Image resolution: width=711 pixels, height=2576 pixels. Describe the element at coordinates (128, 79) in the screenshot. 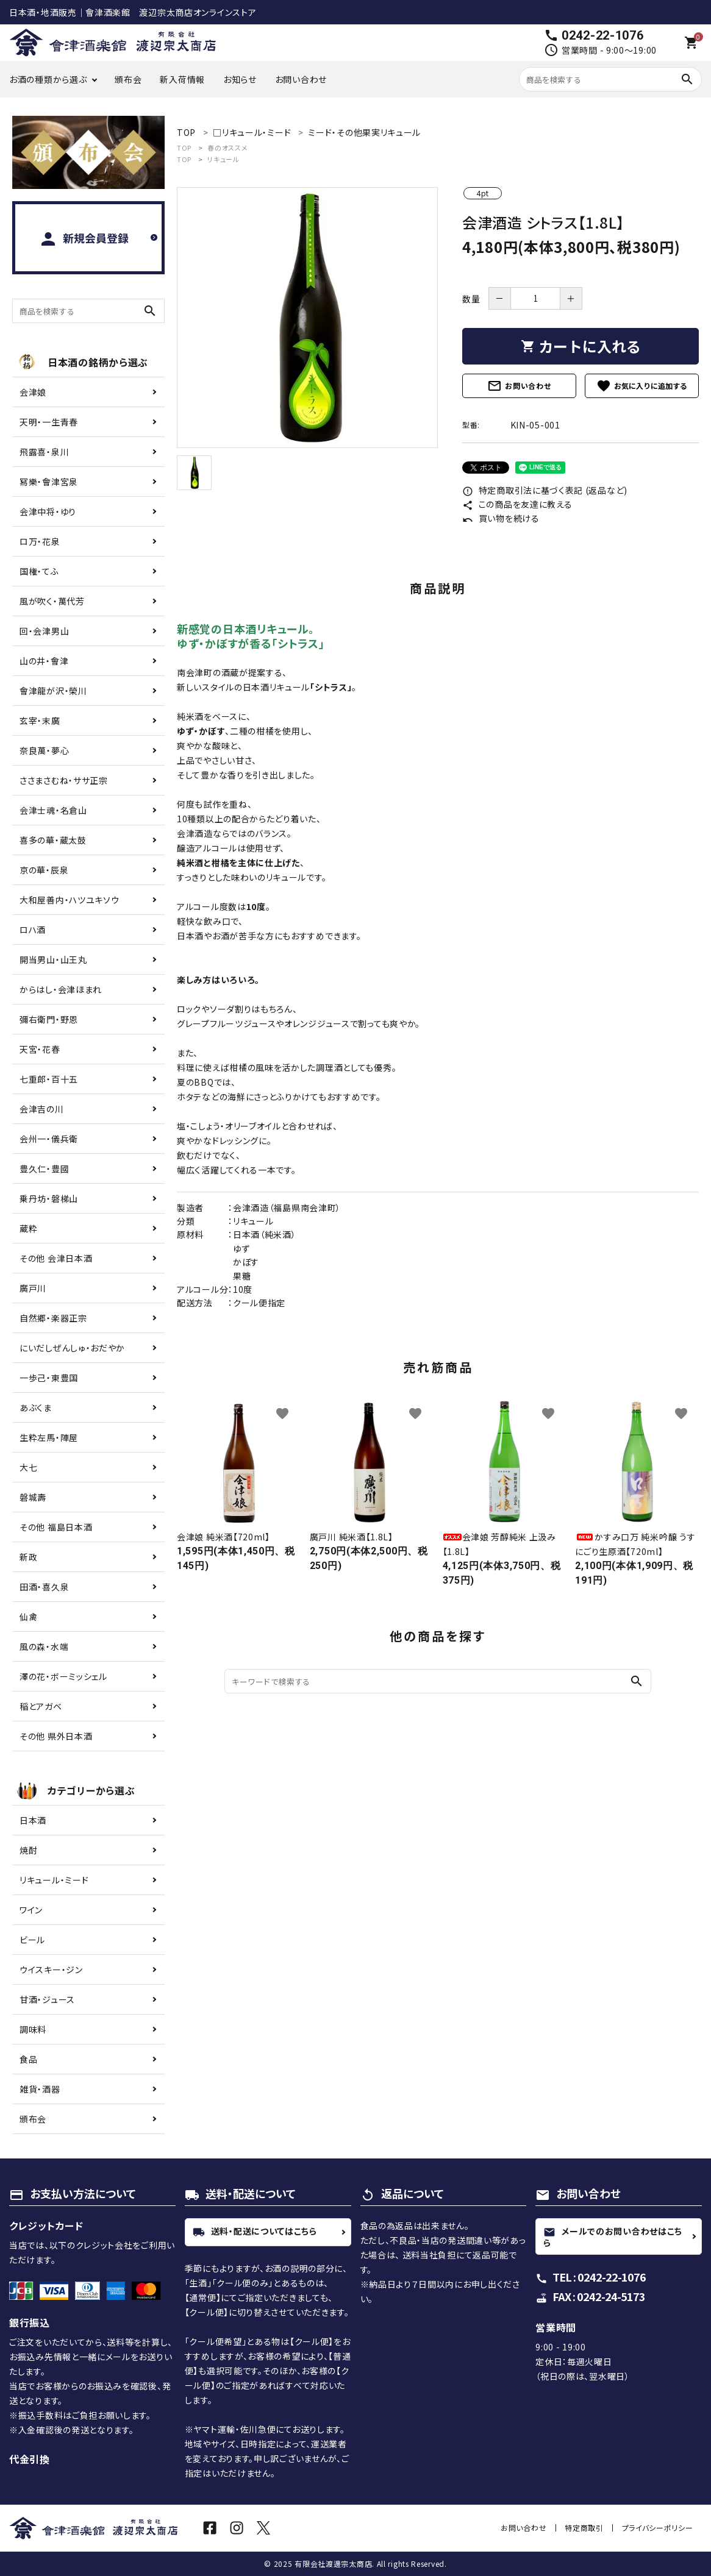

I see `頒布会` at that location.